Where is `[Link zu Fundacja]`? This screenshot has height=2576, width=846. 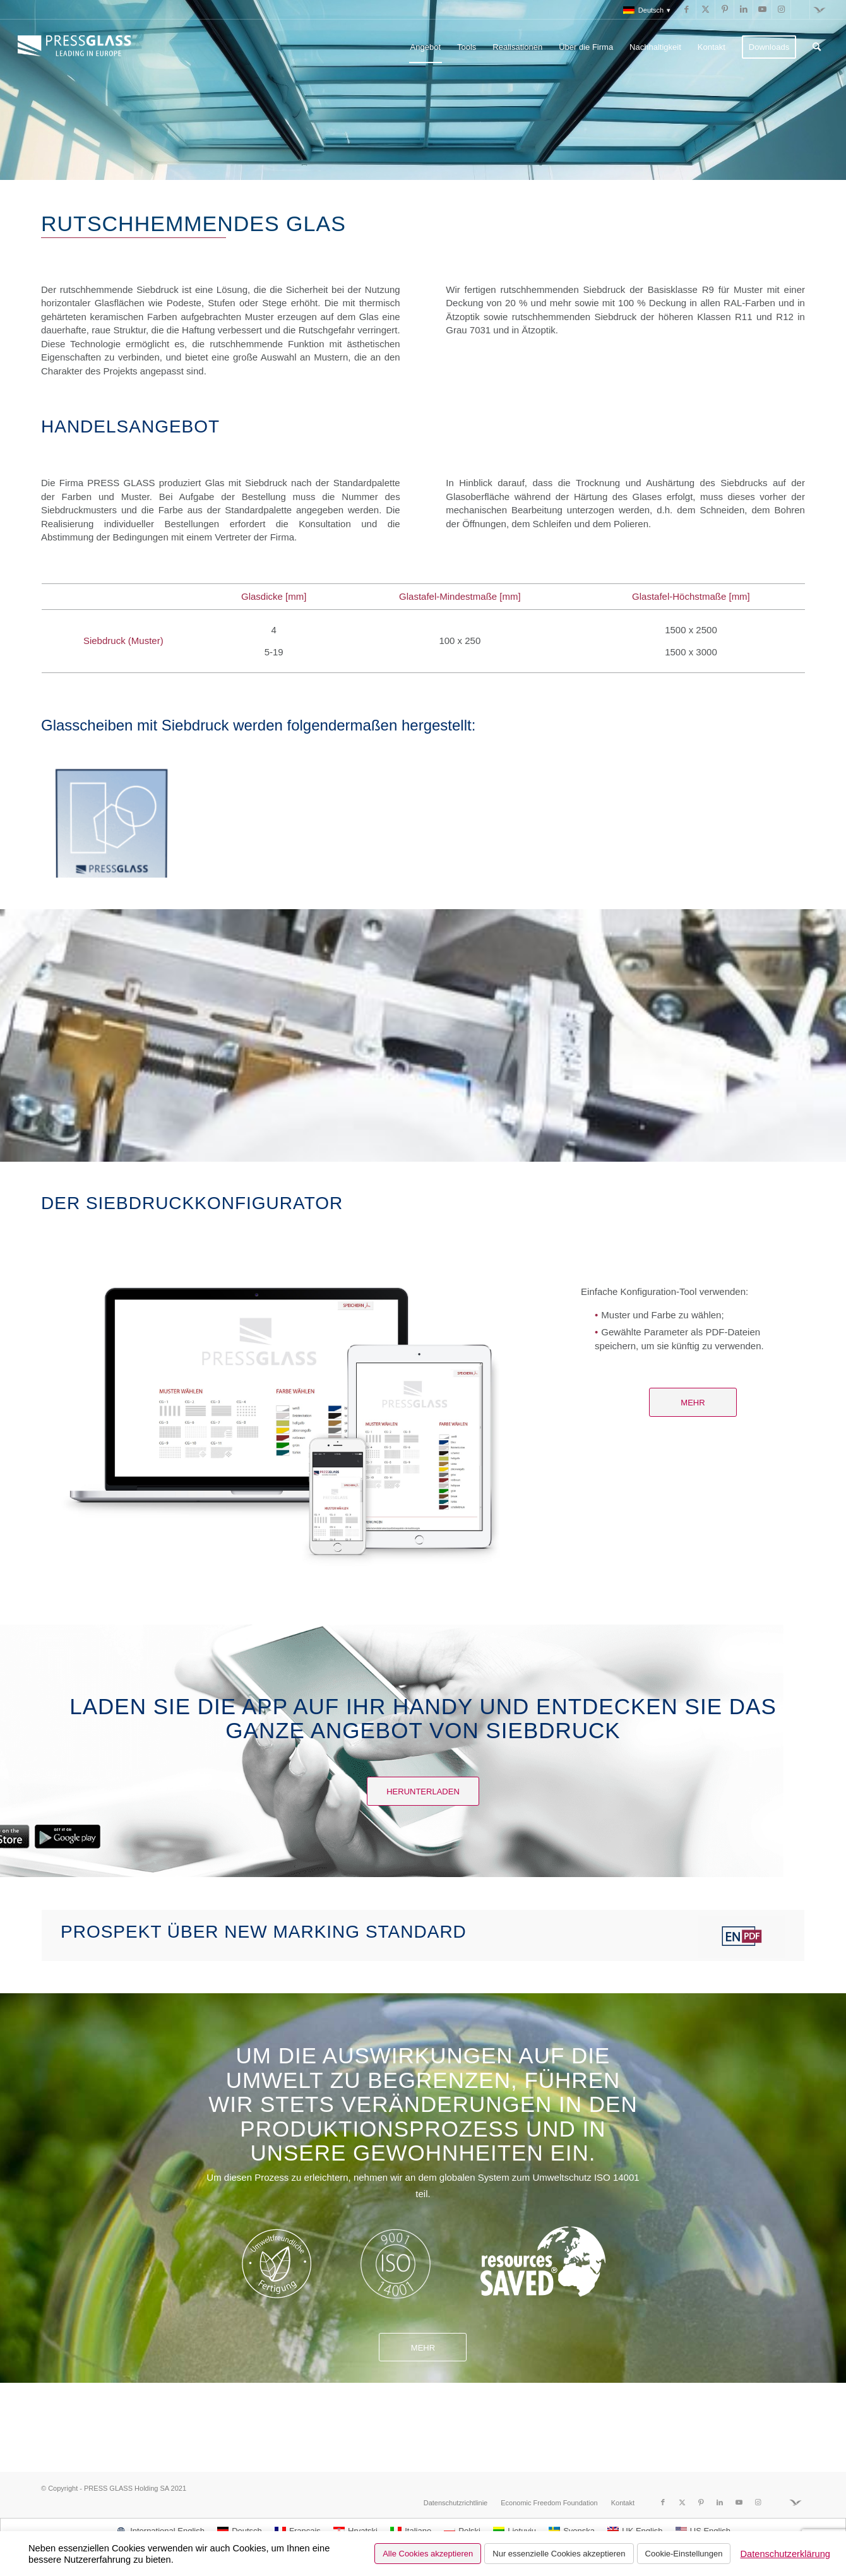
[Link zu Fundacja] is located at coordinates (819, 9).